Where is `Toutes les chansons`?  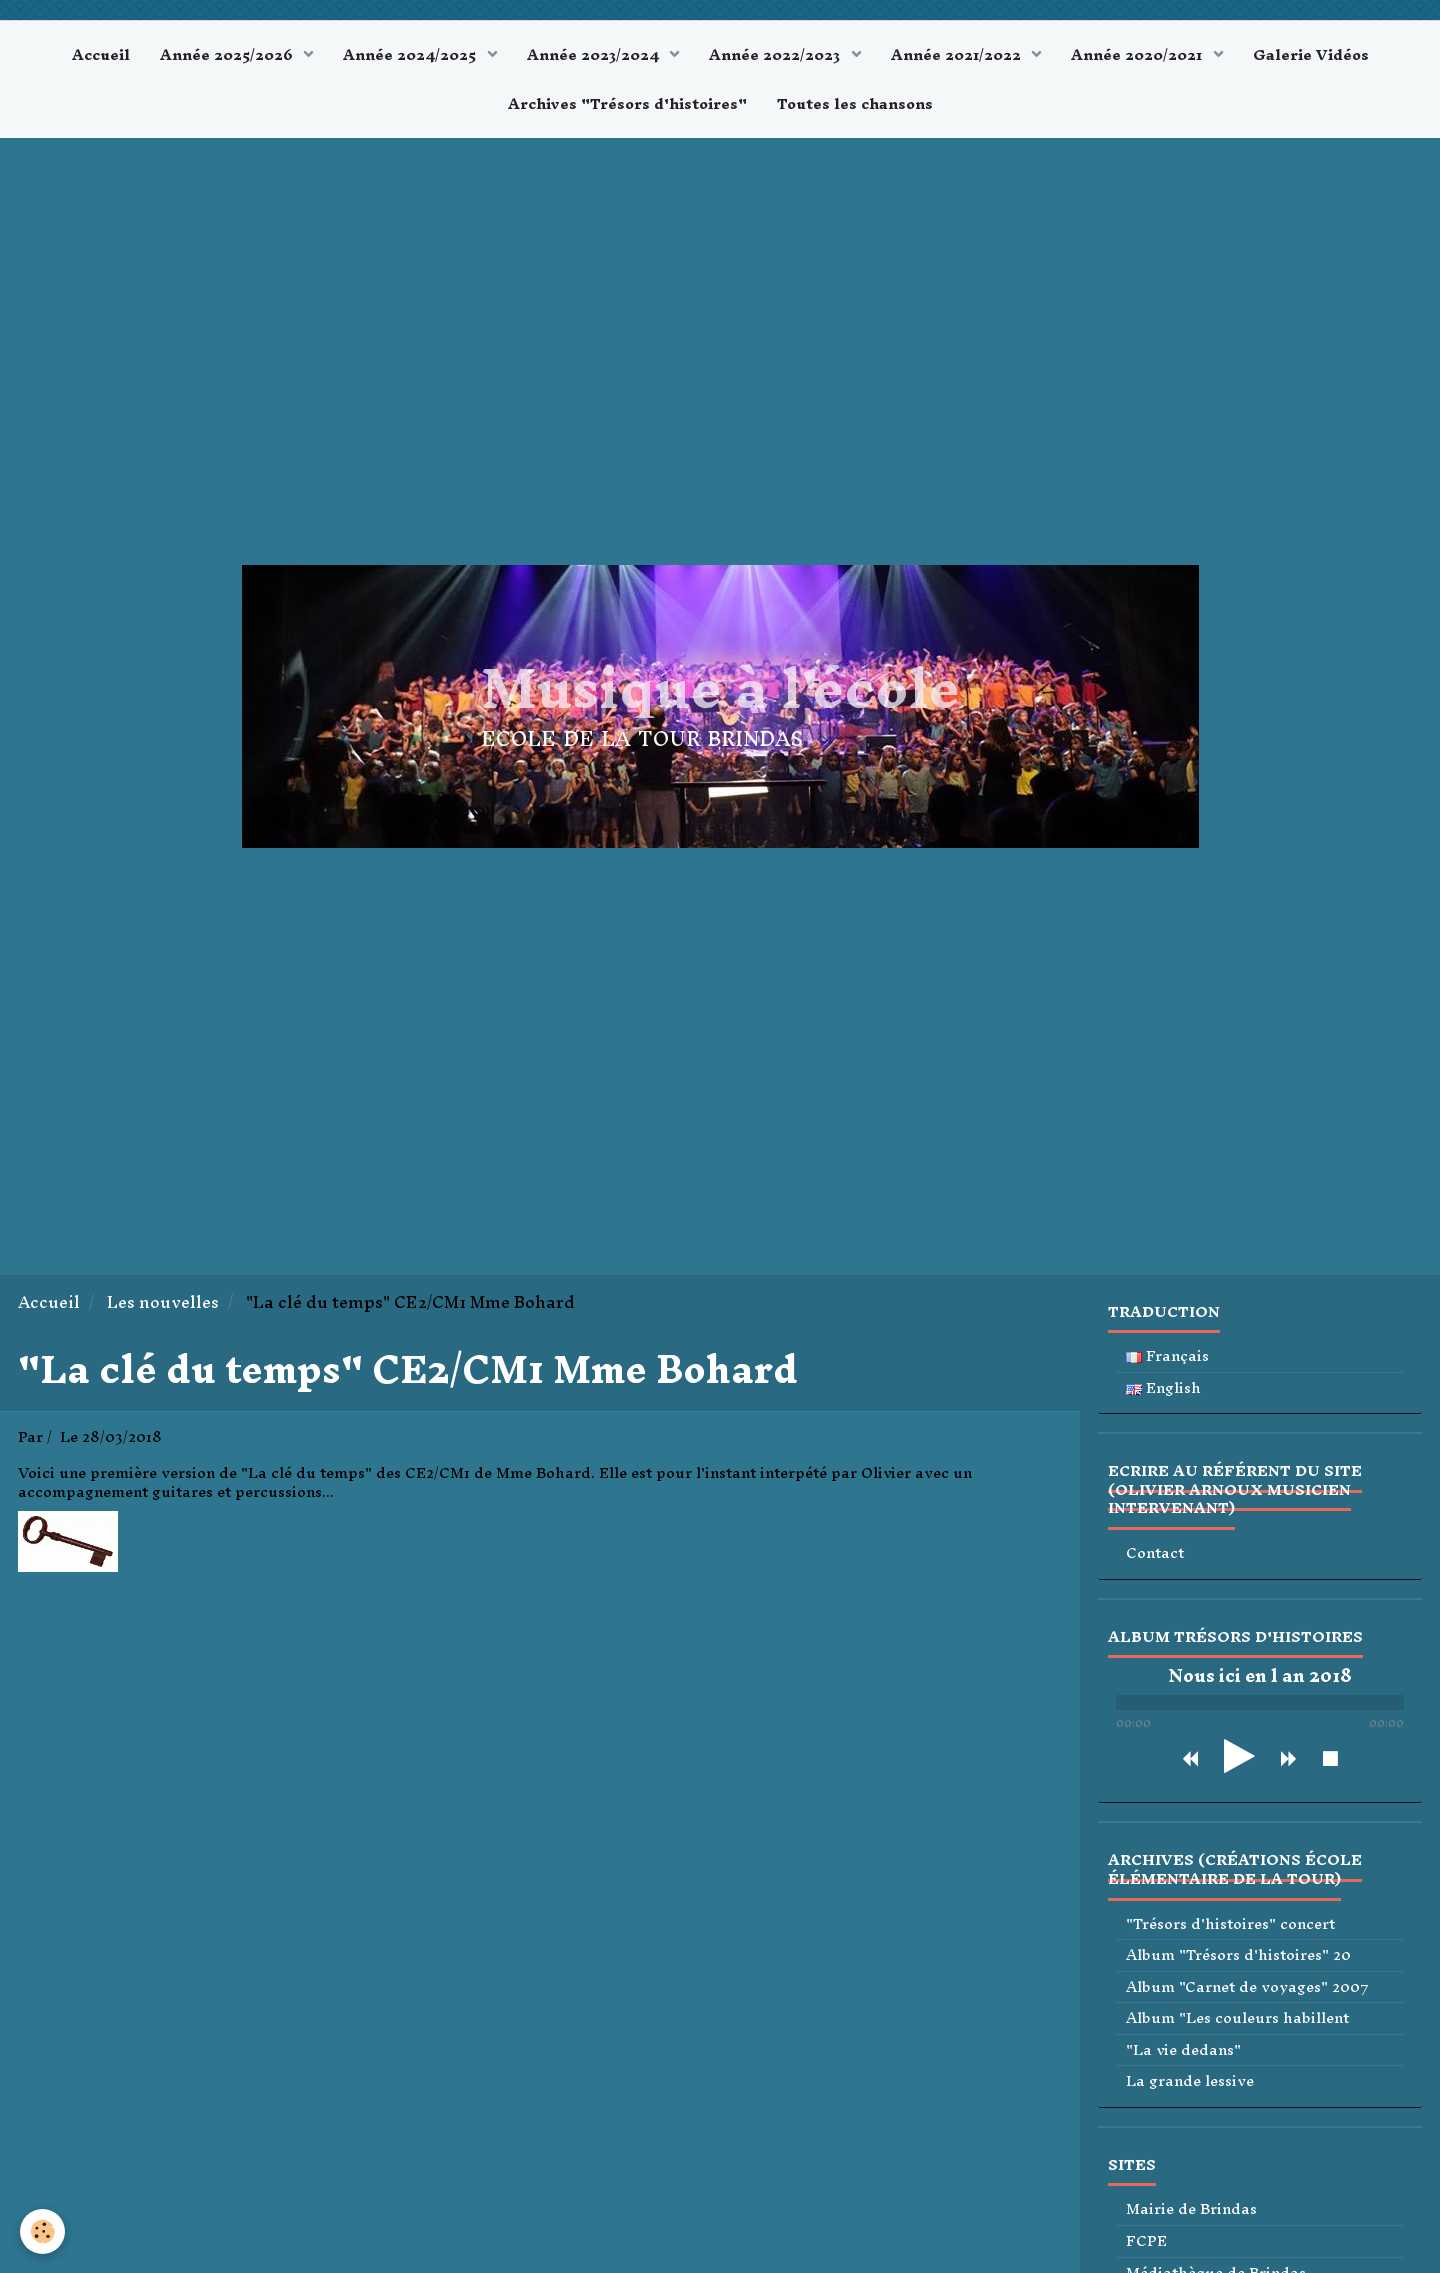
Toutes les chansons is located at coordinates (855, 103).